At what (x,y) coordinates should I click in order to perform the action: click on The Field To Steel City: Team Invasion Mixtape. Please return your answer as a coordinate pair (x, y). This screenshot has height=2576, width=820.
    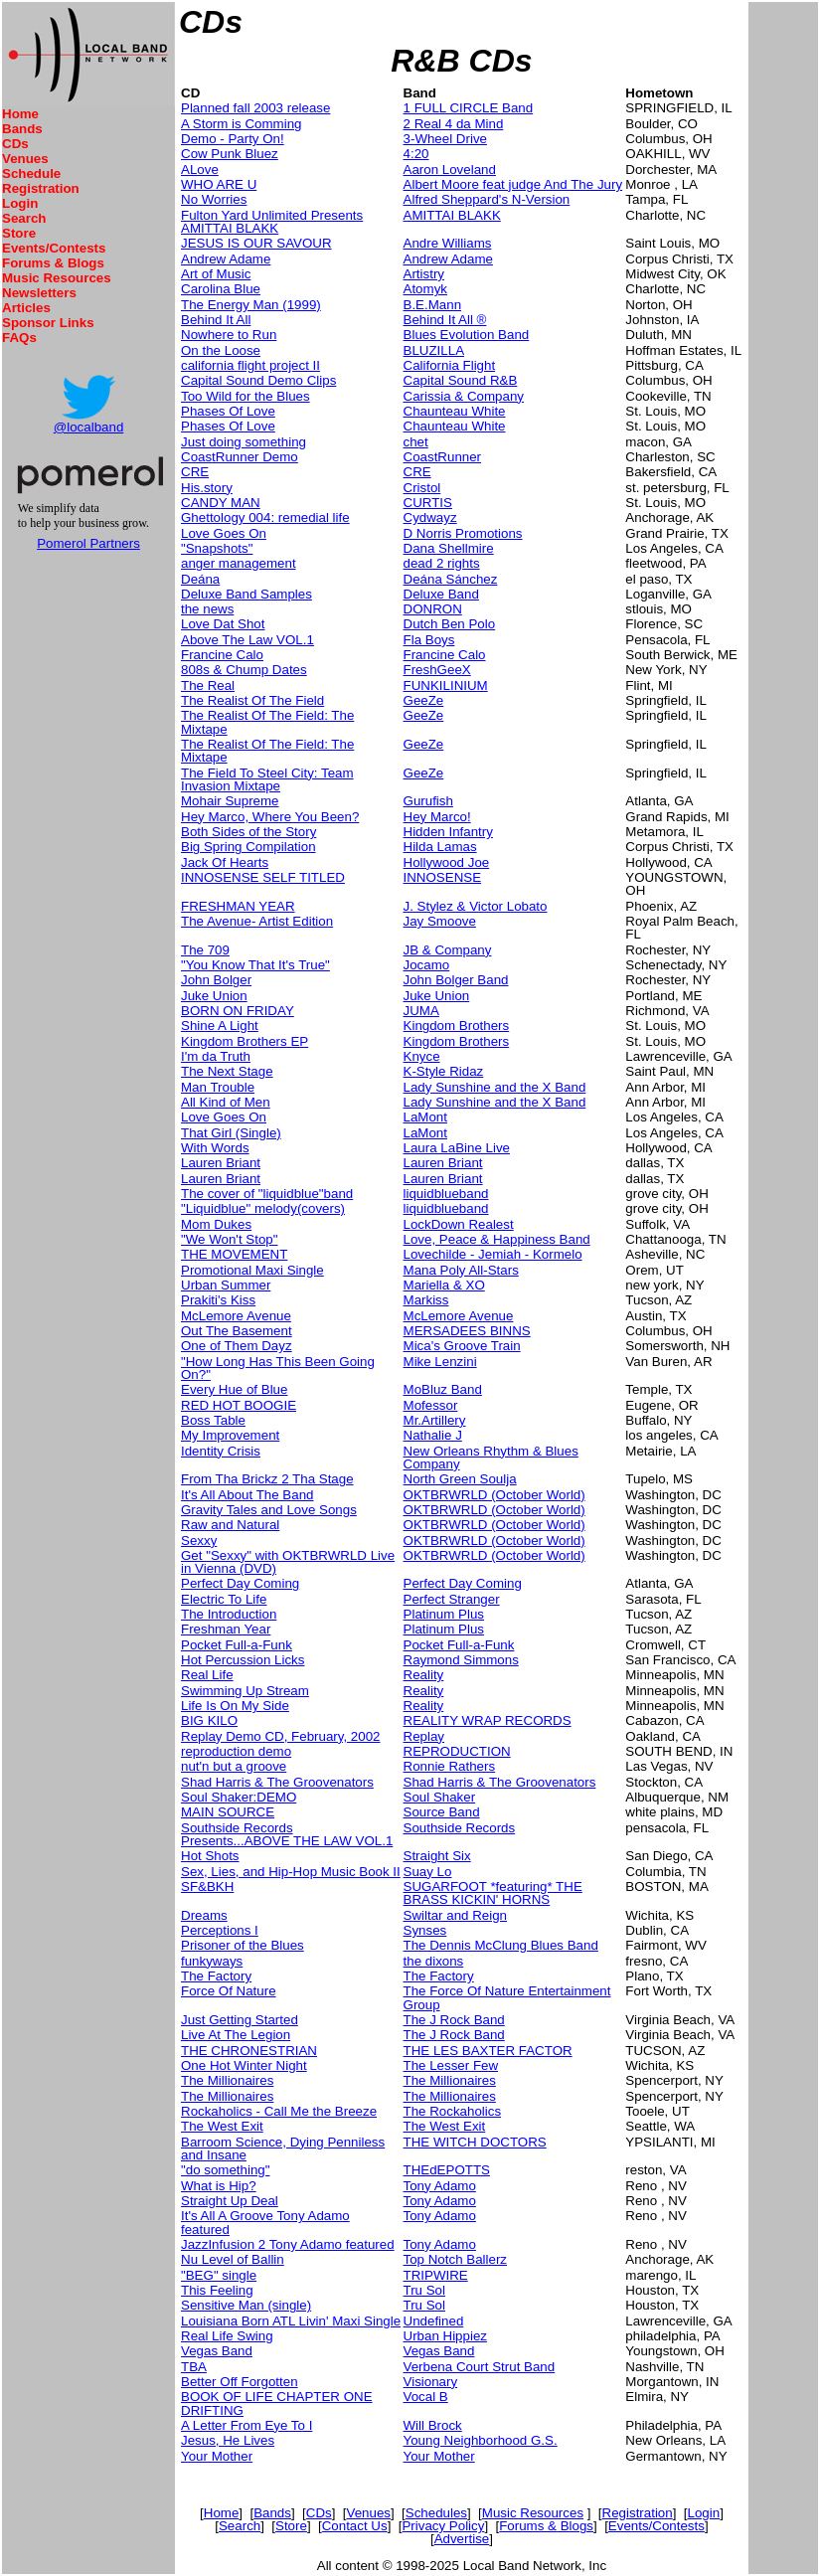
    Looking at the image, I should click on (267, 779).